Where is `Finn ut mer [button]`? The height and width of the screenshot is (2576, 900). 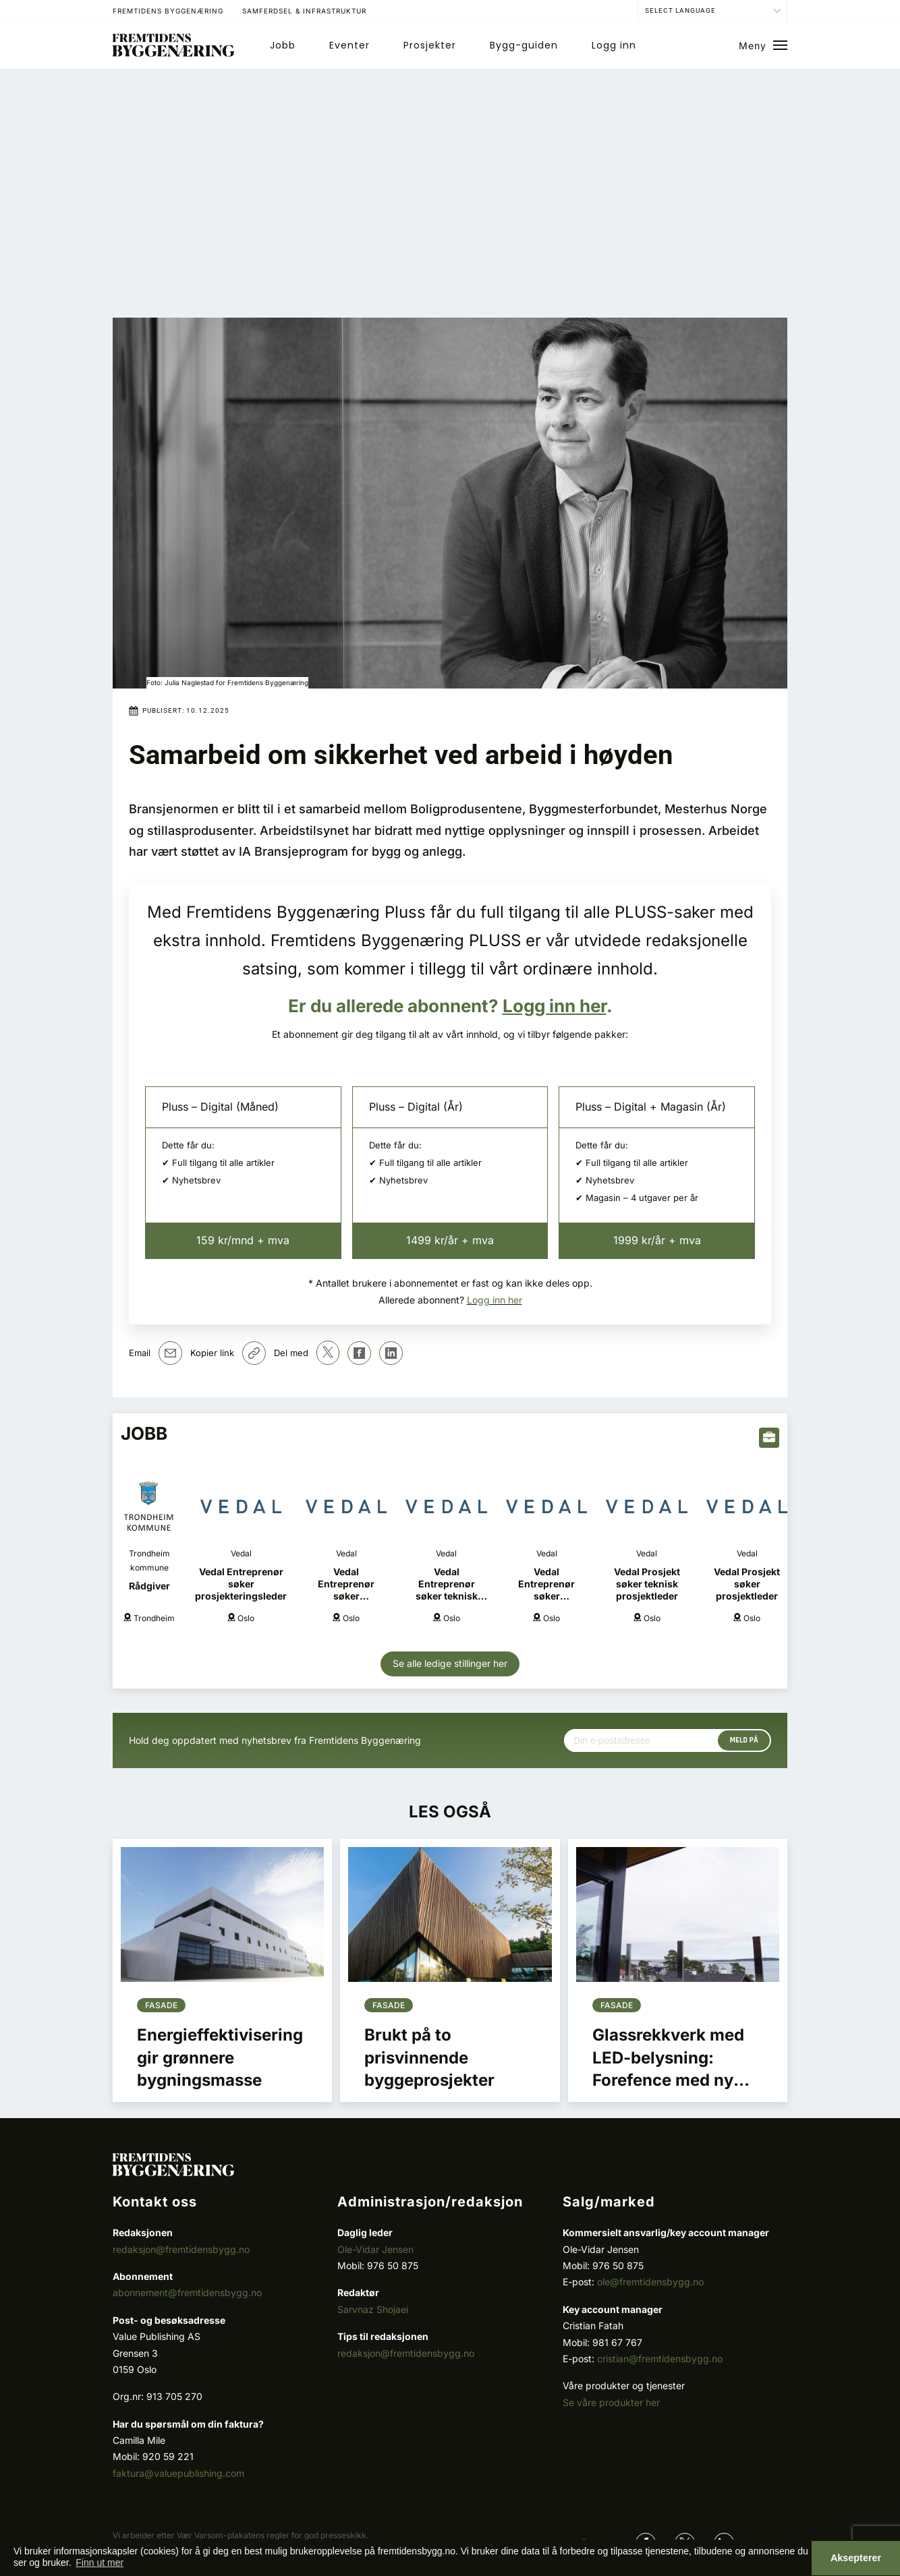 Finn ut mer [button] is located at coordinates (99, 2562).